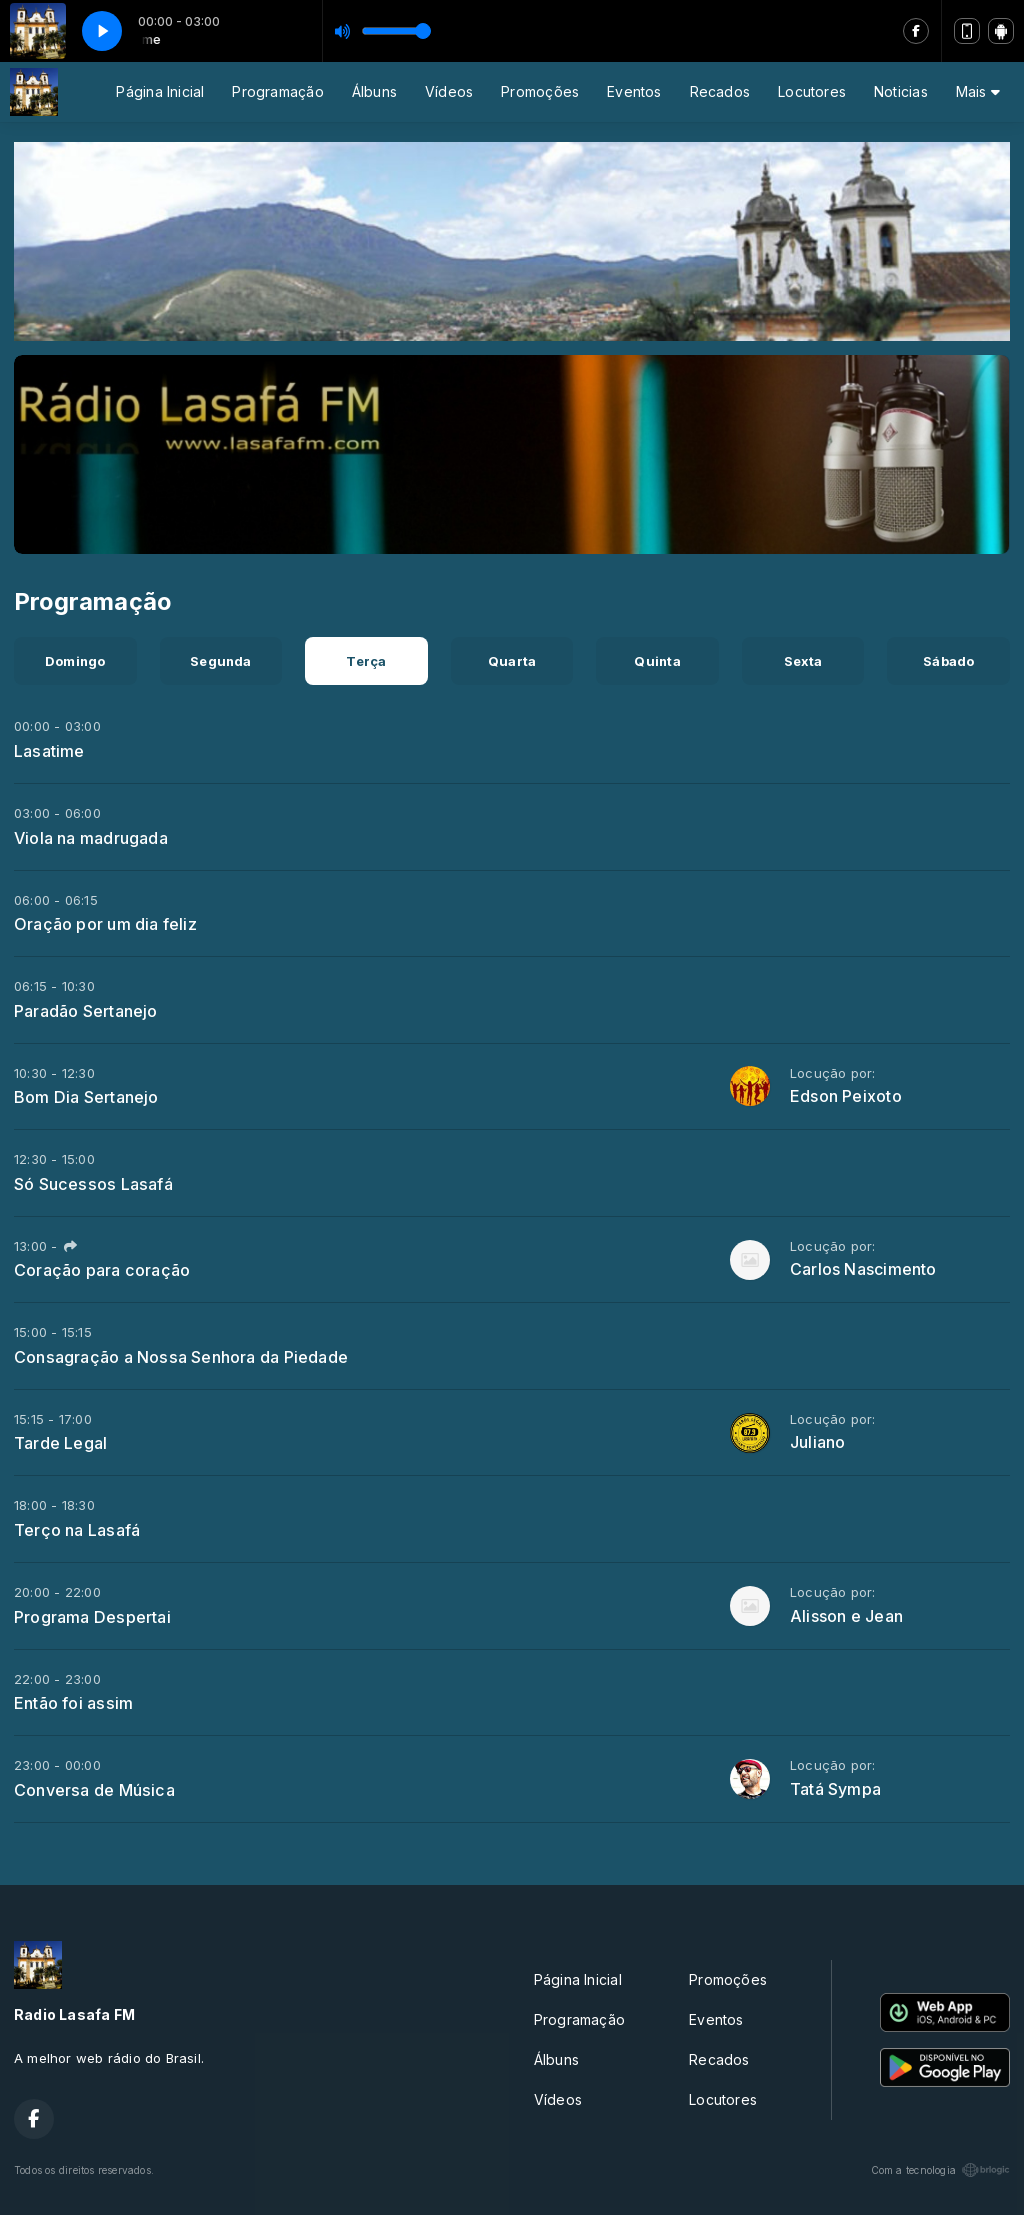 The image size is (1024, 2215). Describe the element at coordinates (93, 1184) in the screenshot. I see `Só Sucessos Lasafá` at that location.